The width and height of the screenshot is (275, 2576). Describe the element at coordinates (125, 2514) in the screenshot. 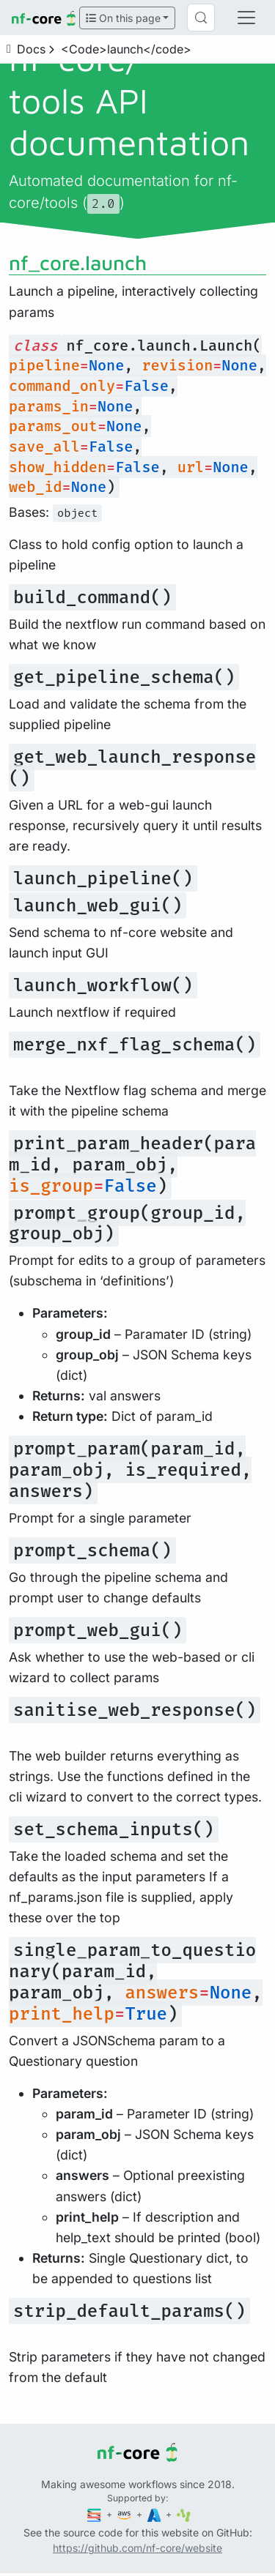

I see `[Amazon Web Services]` at that location.